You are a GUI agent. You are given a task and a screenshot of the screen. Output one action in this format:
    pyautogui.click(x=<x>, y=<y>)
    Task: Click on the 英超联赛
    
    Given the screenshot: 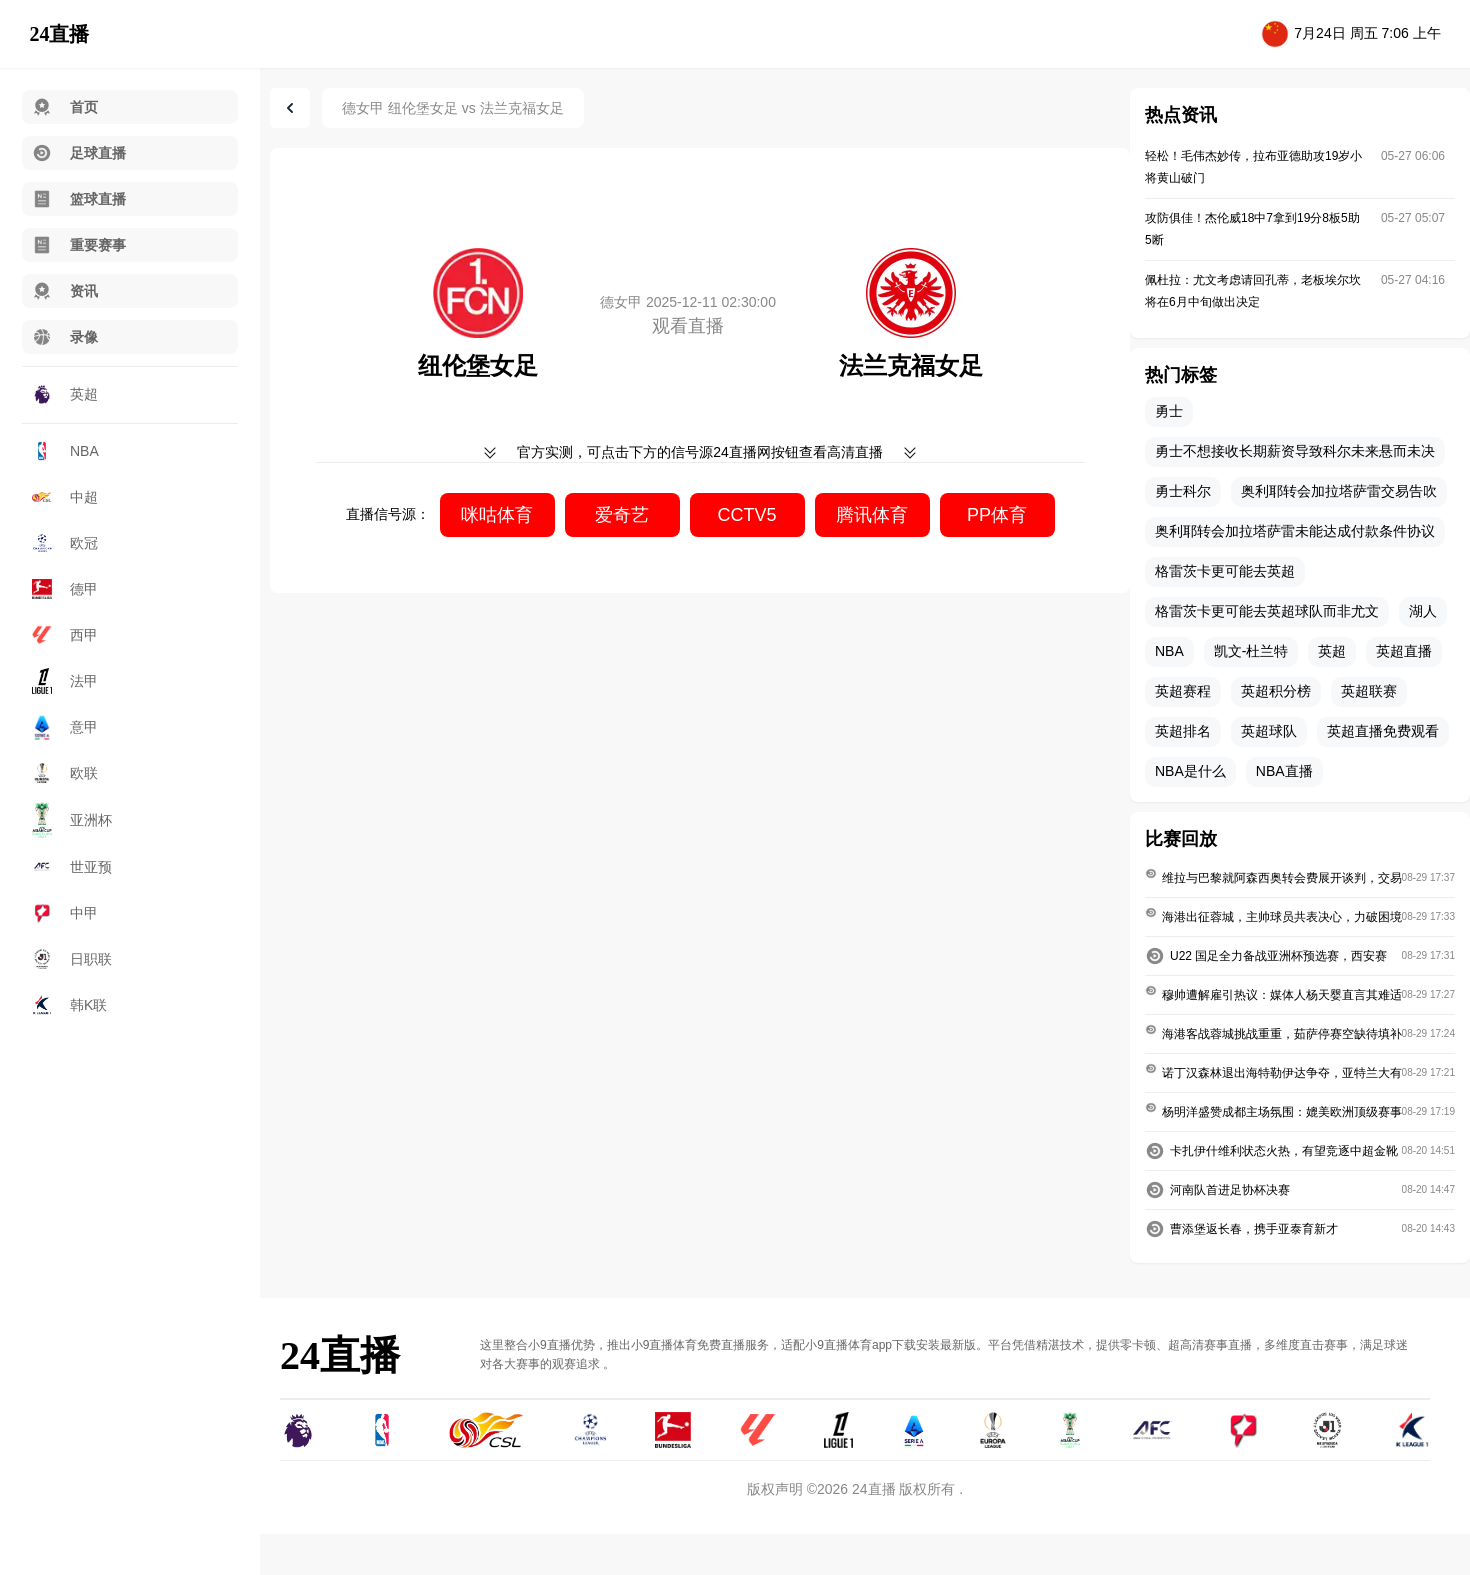 What is the action you would take?
    pyautogui.click(x=1369, y=691)
    